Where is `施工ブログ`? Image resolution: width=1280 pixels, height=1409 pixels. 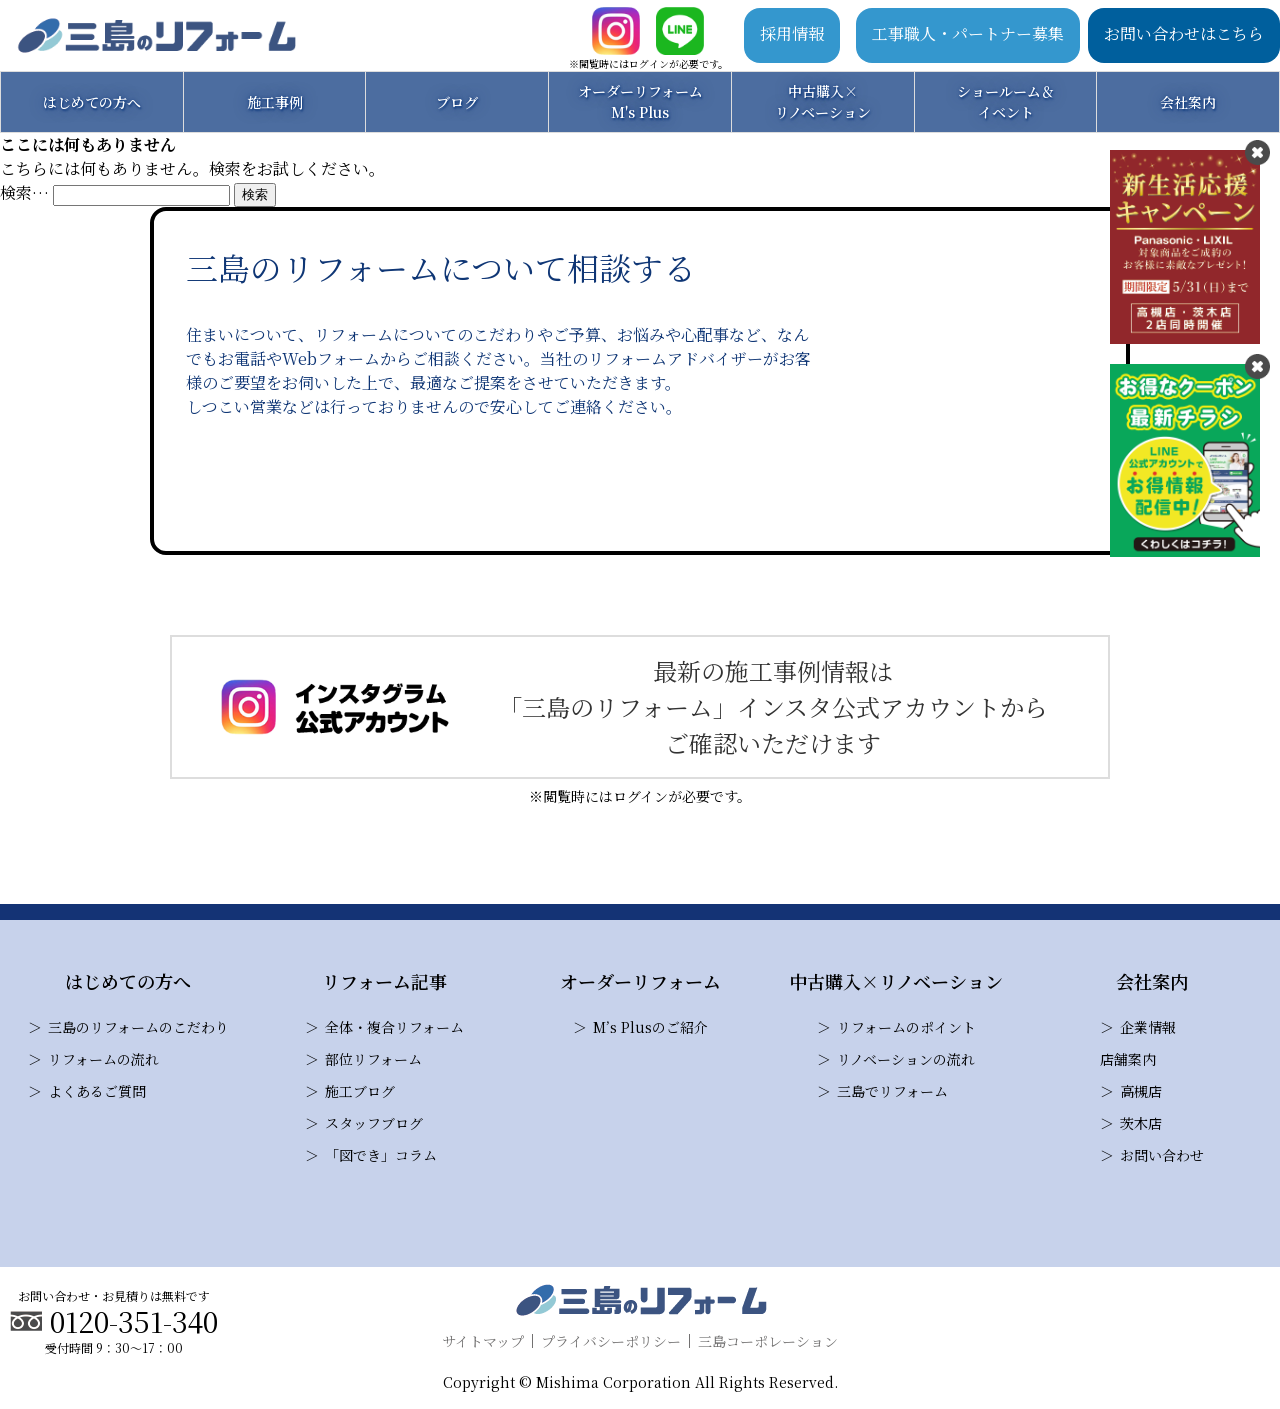 施工ブログ is located at coordinates (360, 1091).